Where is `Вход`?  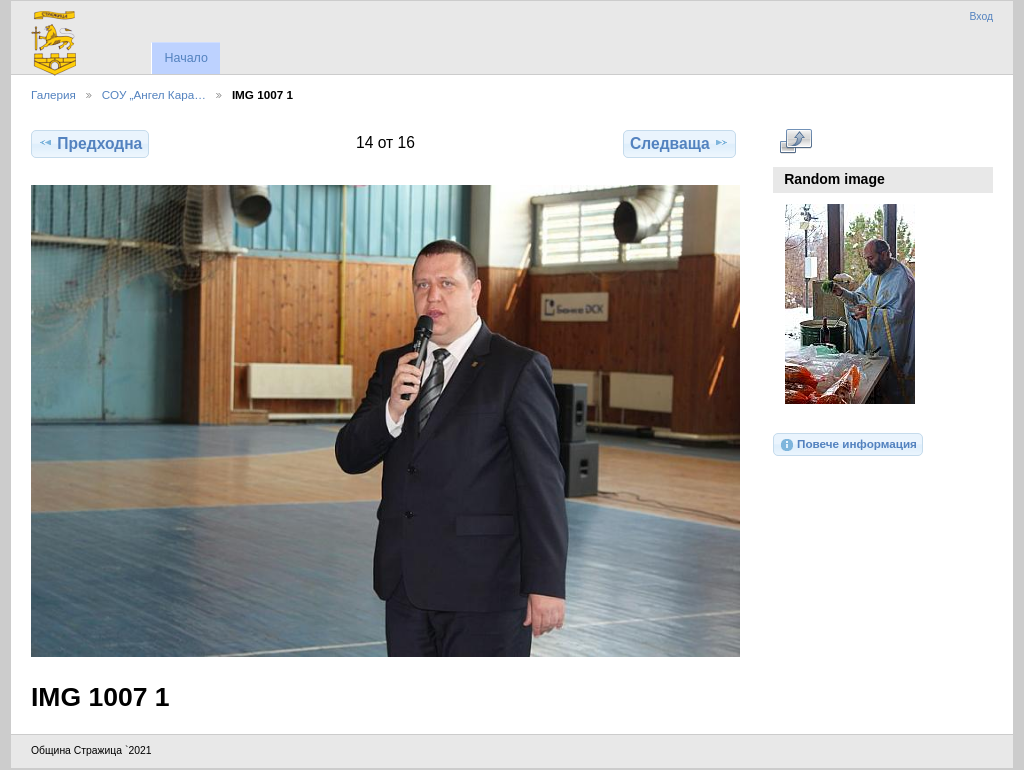
Вход is located at coordinates (981, 16).